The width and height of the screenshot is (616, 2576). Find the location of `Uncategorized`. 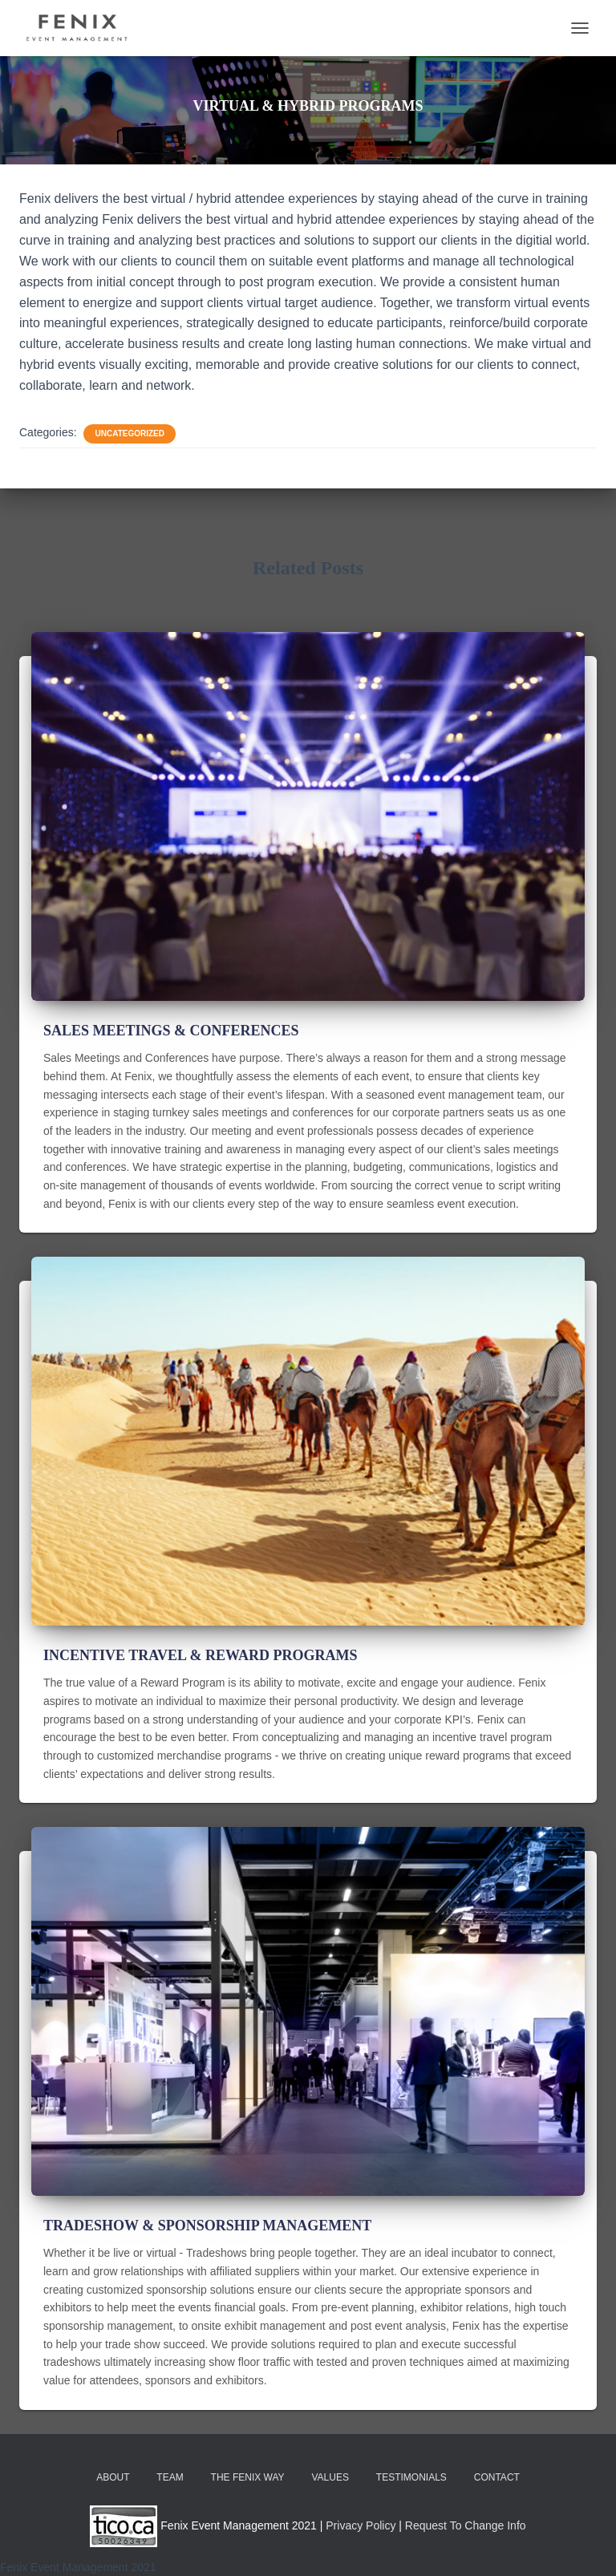

Uncategorized is located at coordinates (129, 433).